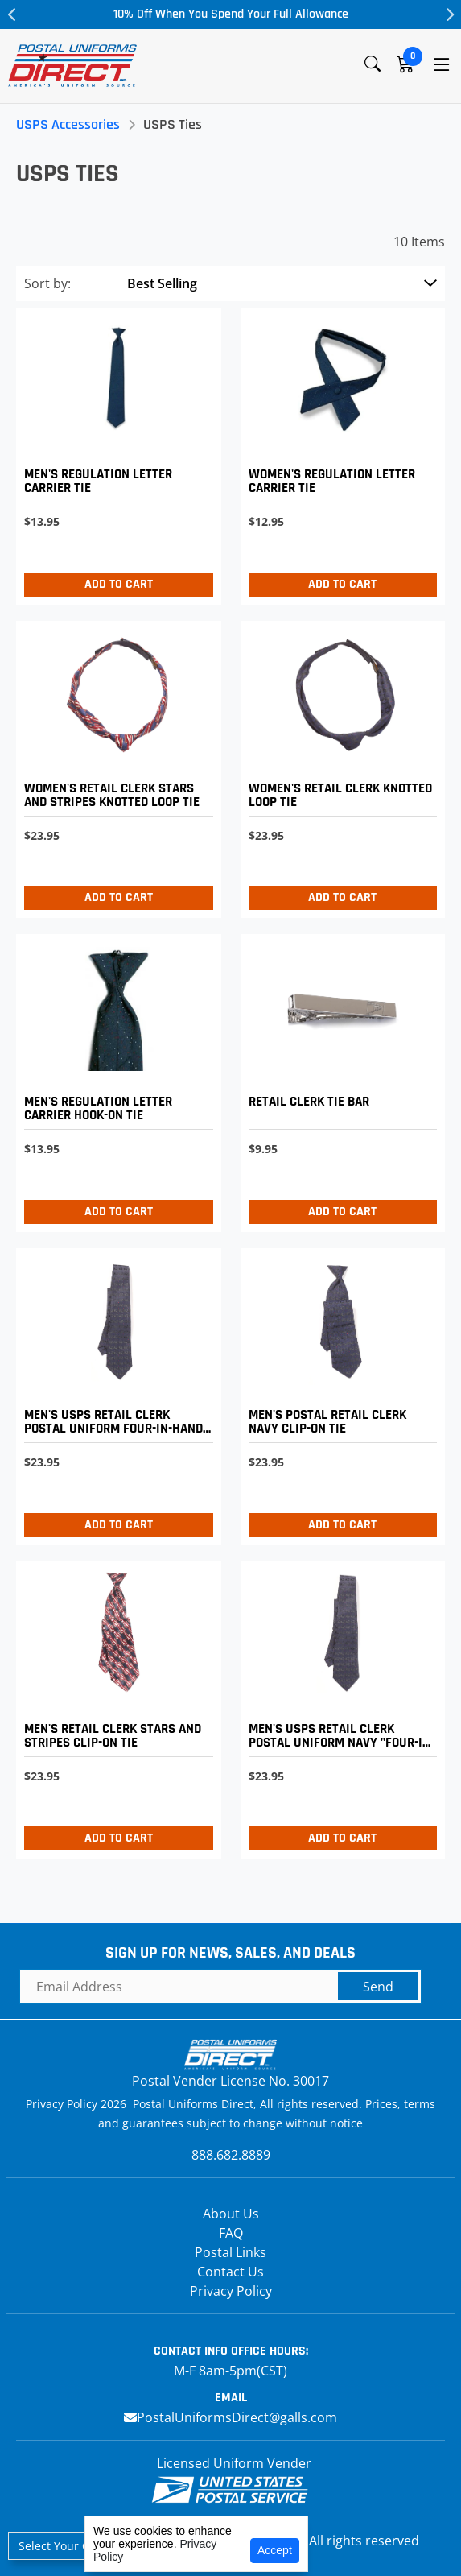 The height and width of the screenshot is (2576, 461). Describe the element at coordinates (230, 2271) in the screenshot. I see `Contact Us` at that location.